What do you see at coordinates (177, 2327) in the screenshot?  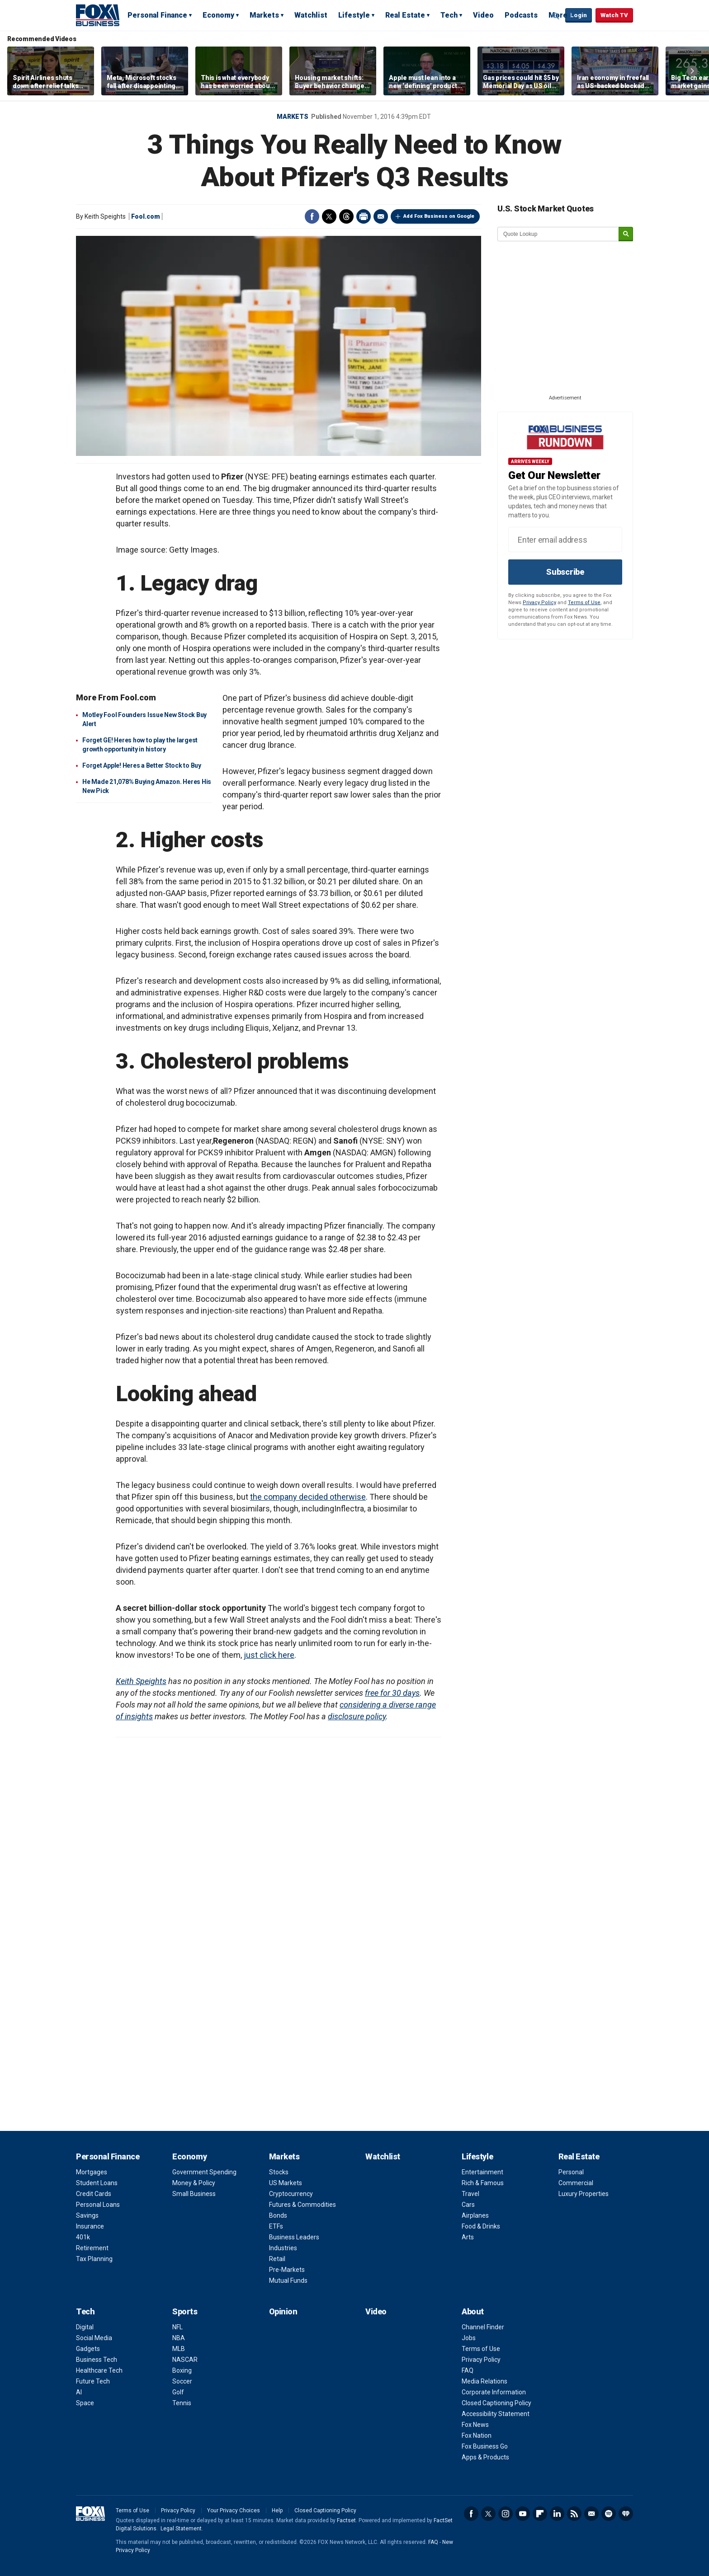 I see `NFL` at bounding box center [177, 2327].